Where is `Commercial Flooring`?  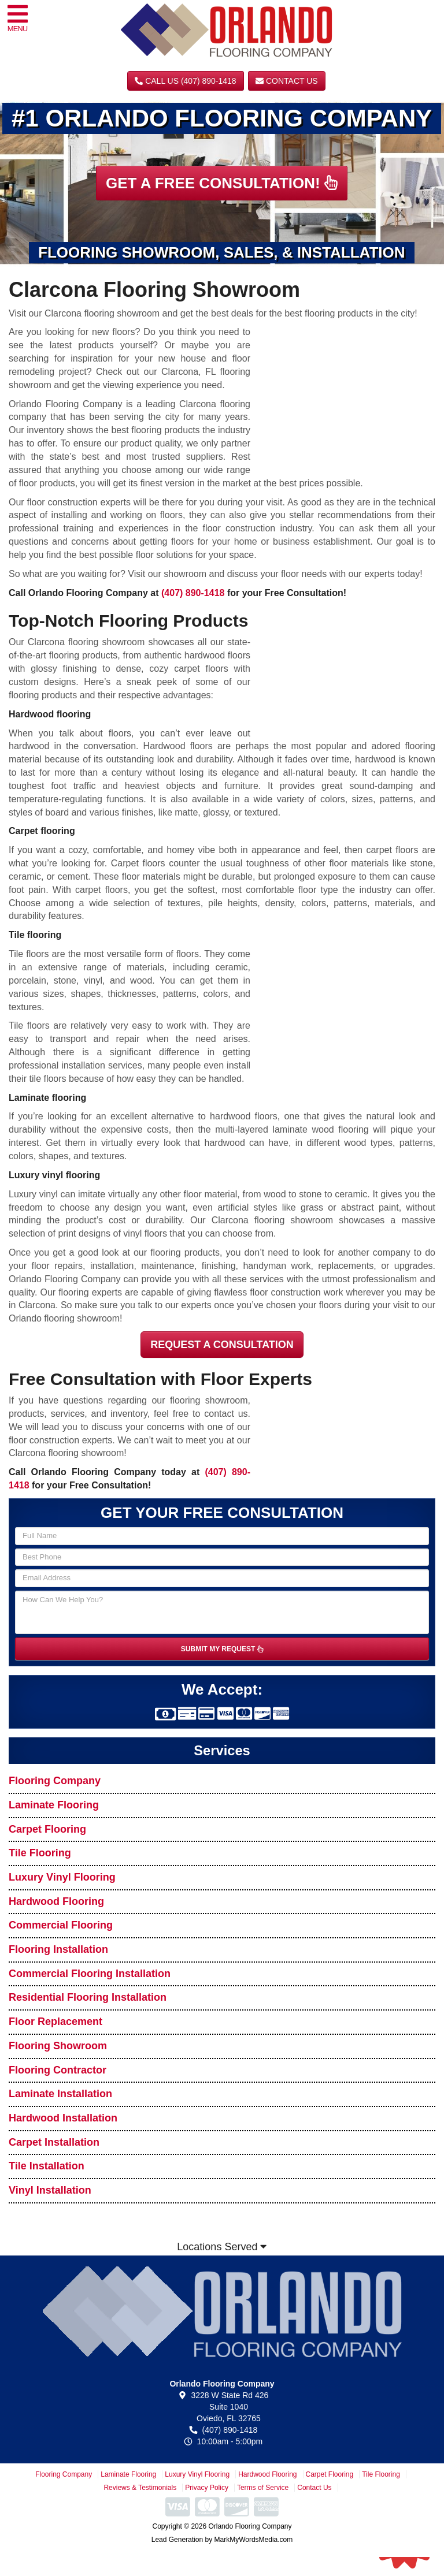 Commercial Flooring is located at coordinates (61, 1925).